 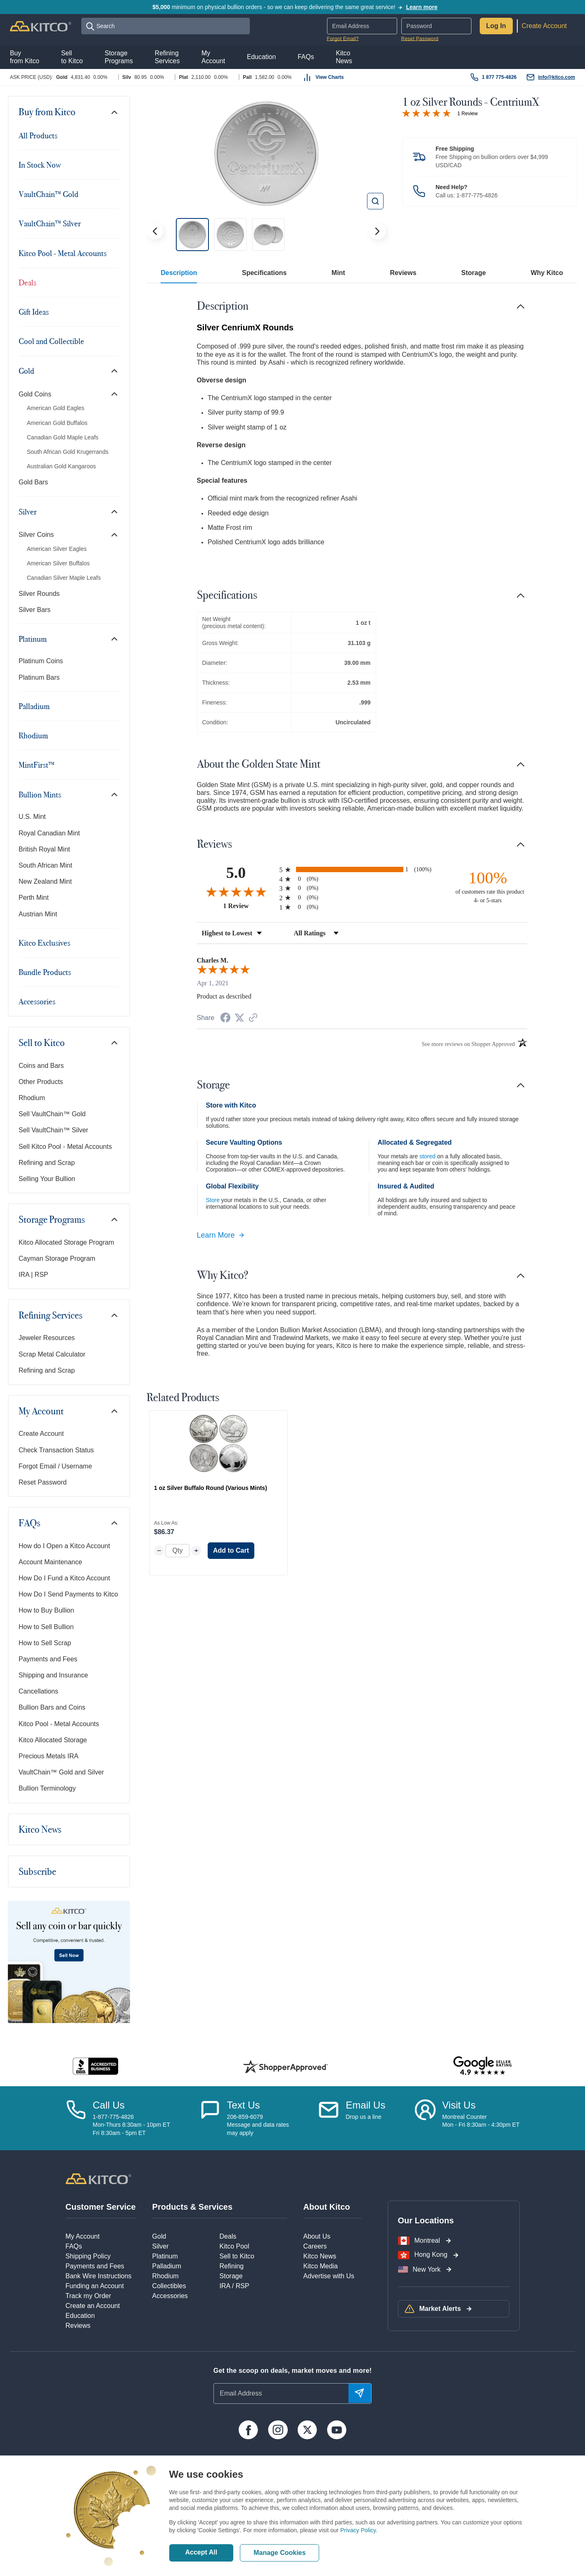 I want to click on VaultChain™ Silver, so click(x=50, y=223).